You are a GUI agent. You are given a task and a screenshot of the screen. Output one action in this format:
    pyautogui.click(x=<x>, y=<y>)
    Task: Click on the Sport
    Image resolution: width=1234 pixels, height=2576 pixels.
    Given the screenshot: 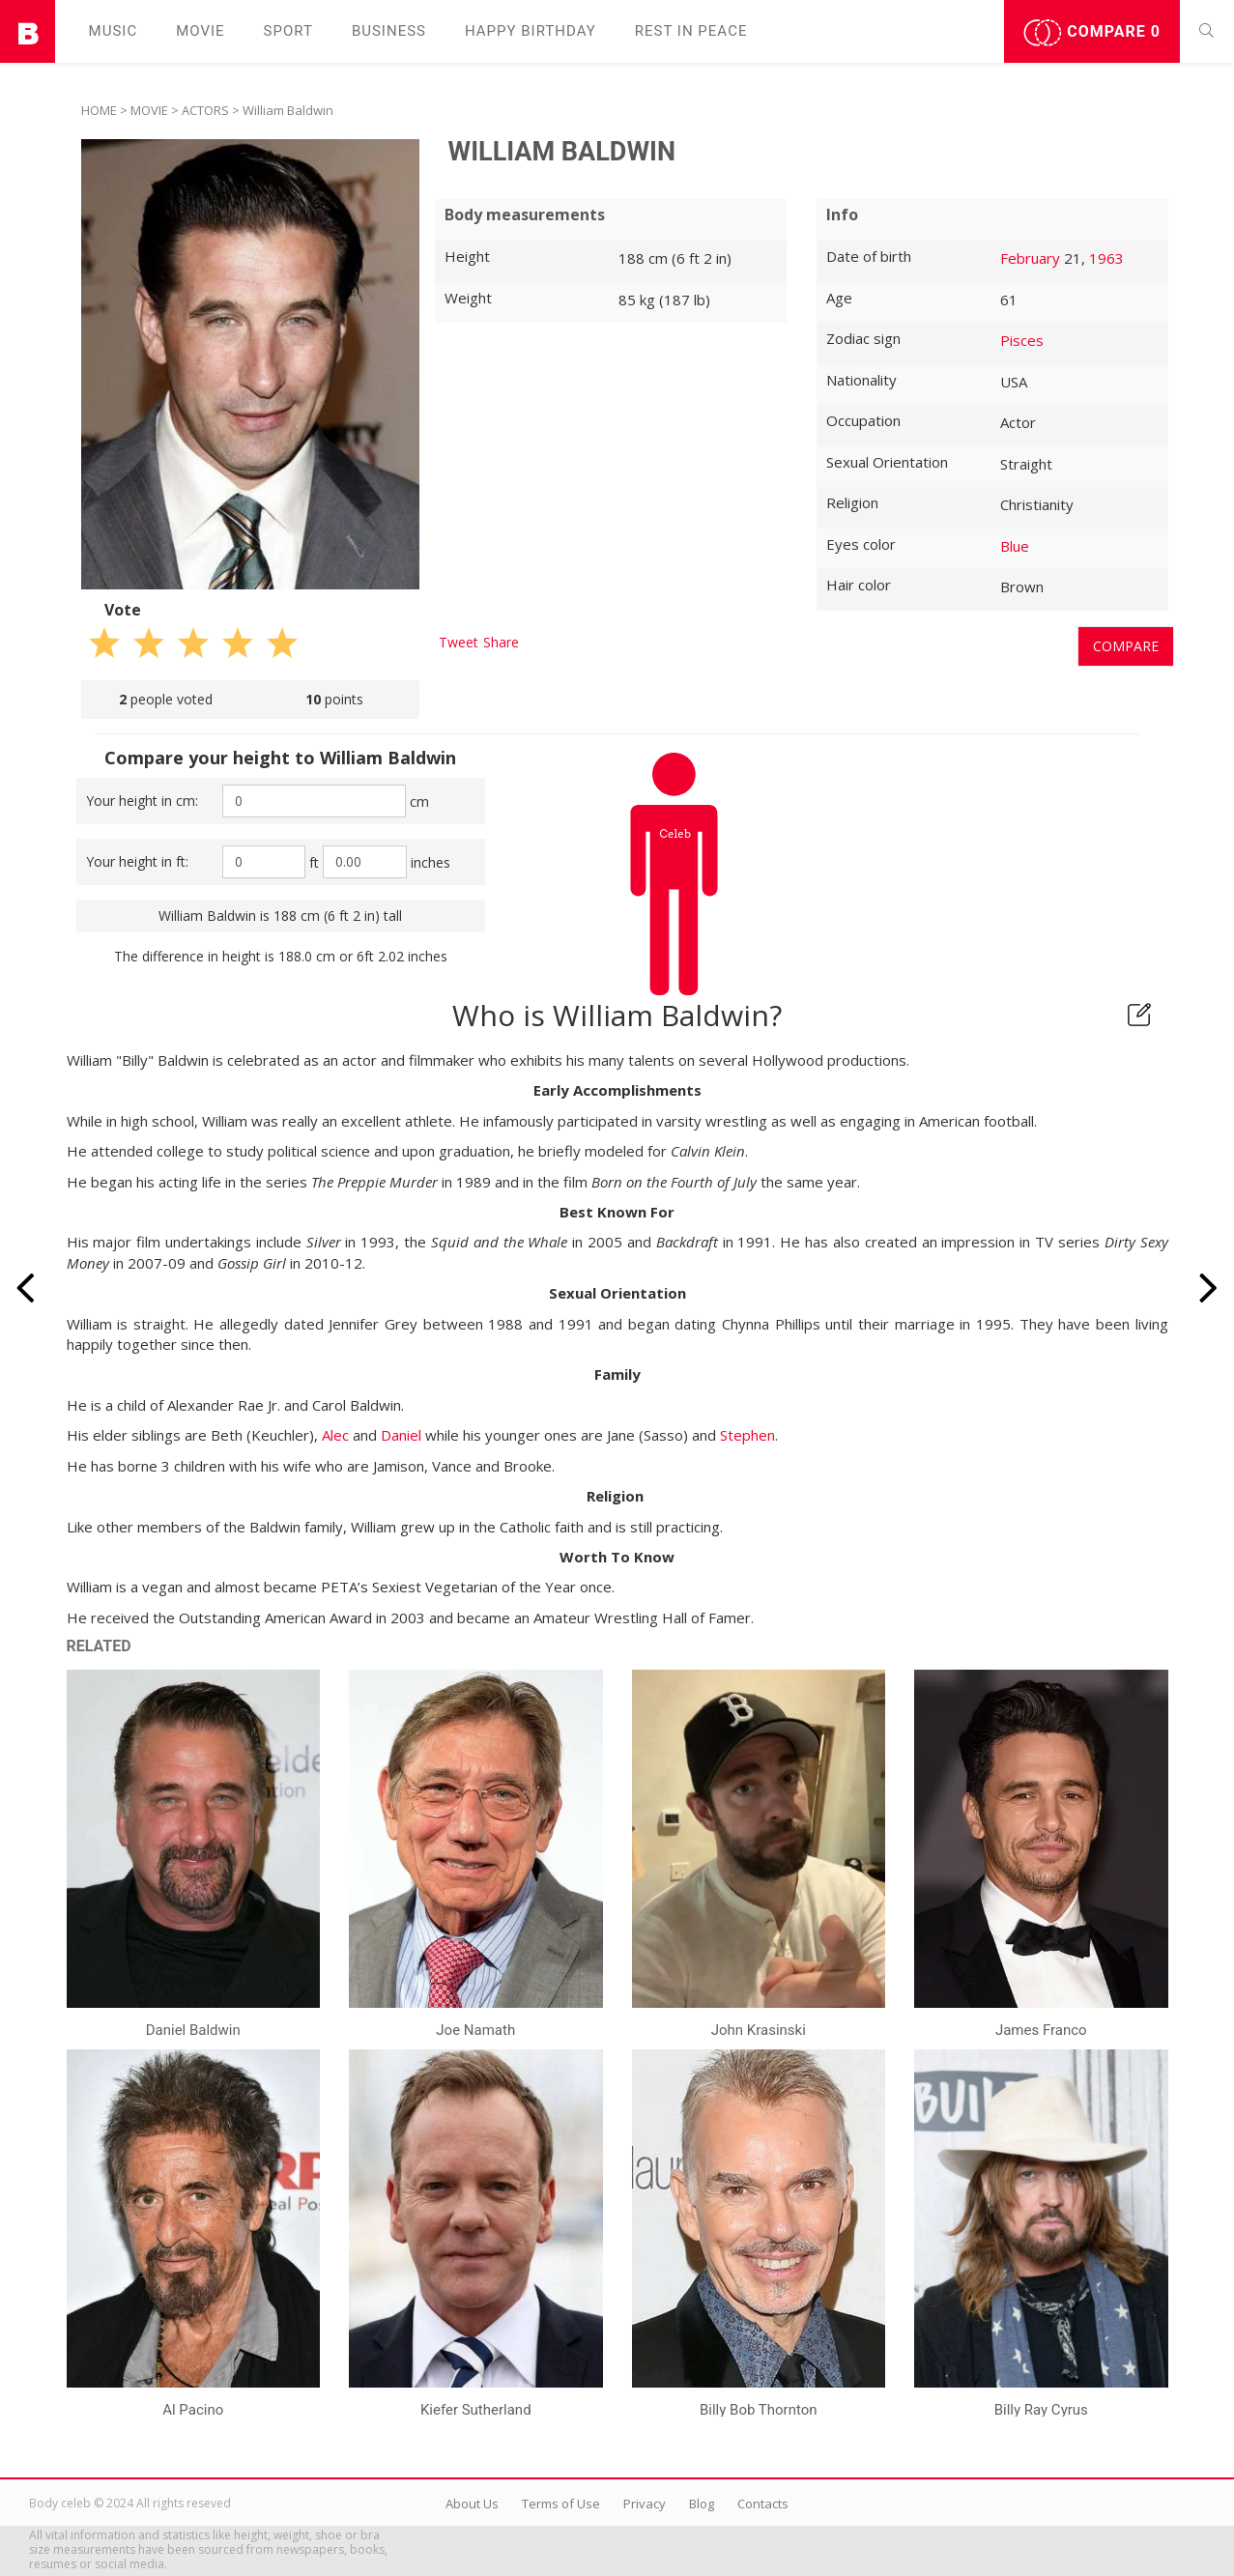 What is the action you would take?
    pyautogui.click(x=288, y=31)
    